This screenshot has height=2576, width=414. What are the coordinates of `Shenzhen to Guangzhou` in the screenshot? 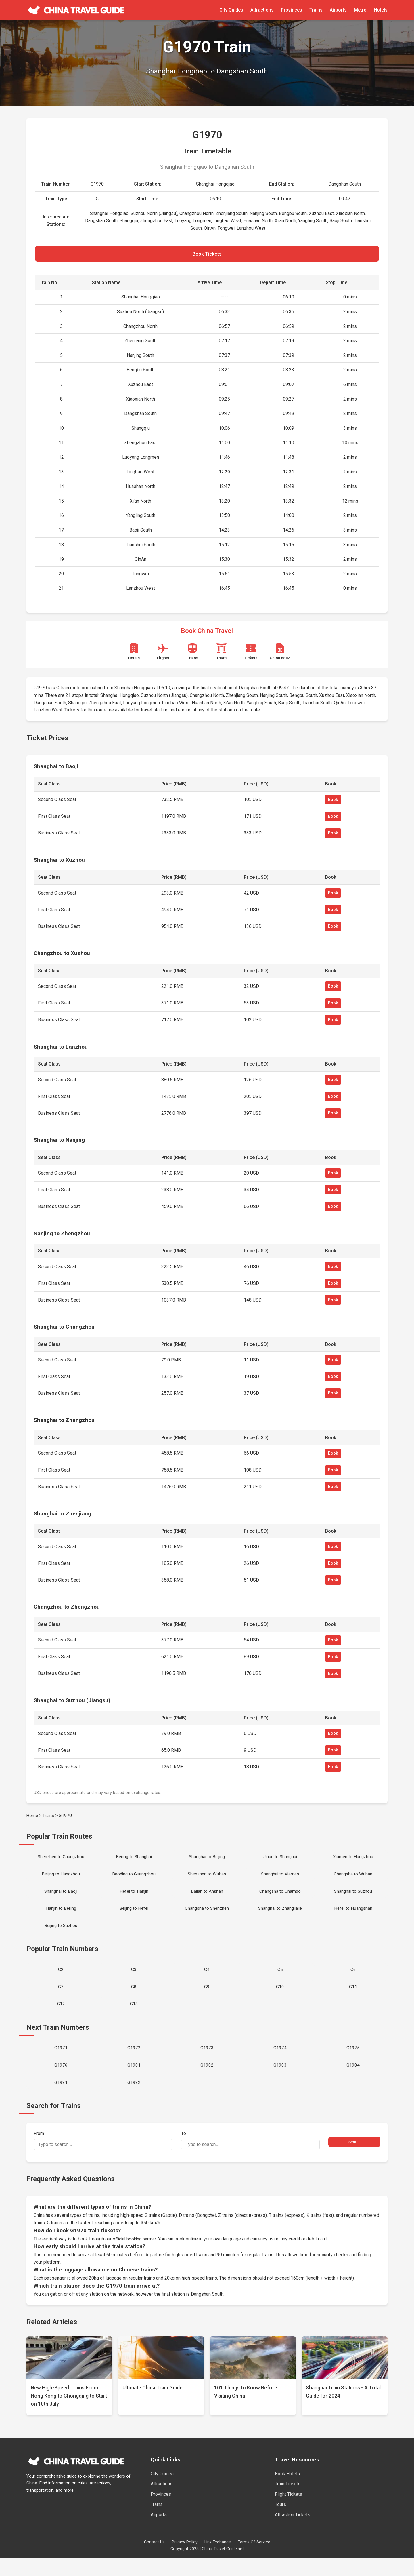 It's located at (61, 1860).